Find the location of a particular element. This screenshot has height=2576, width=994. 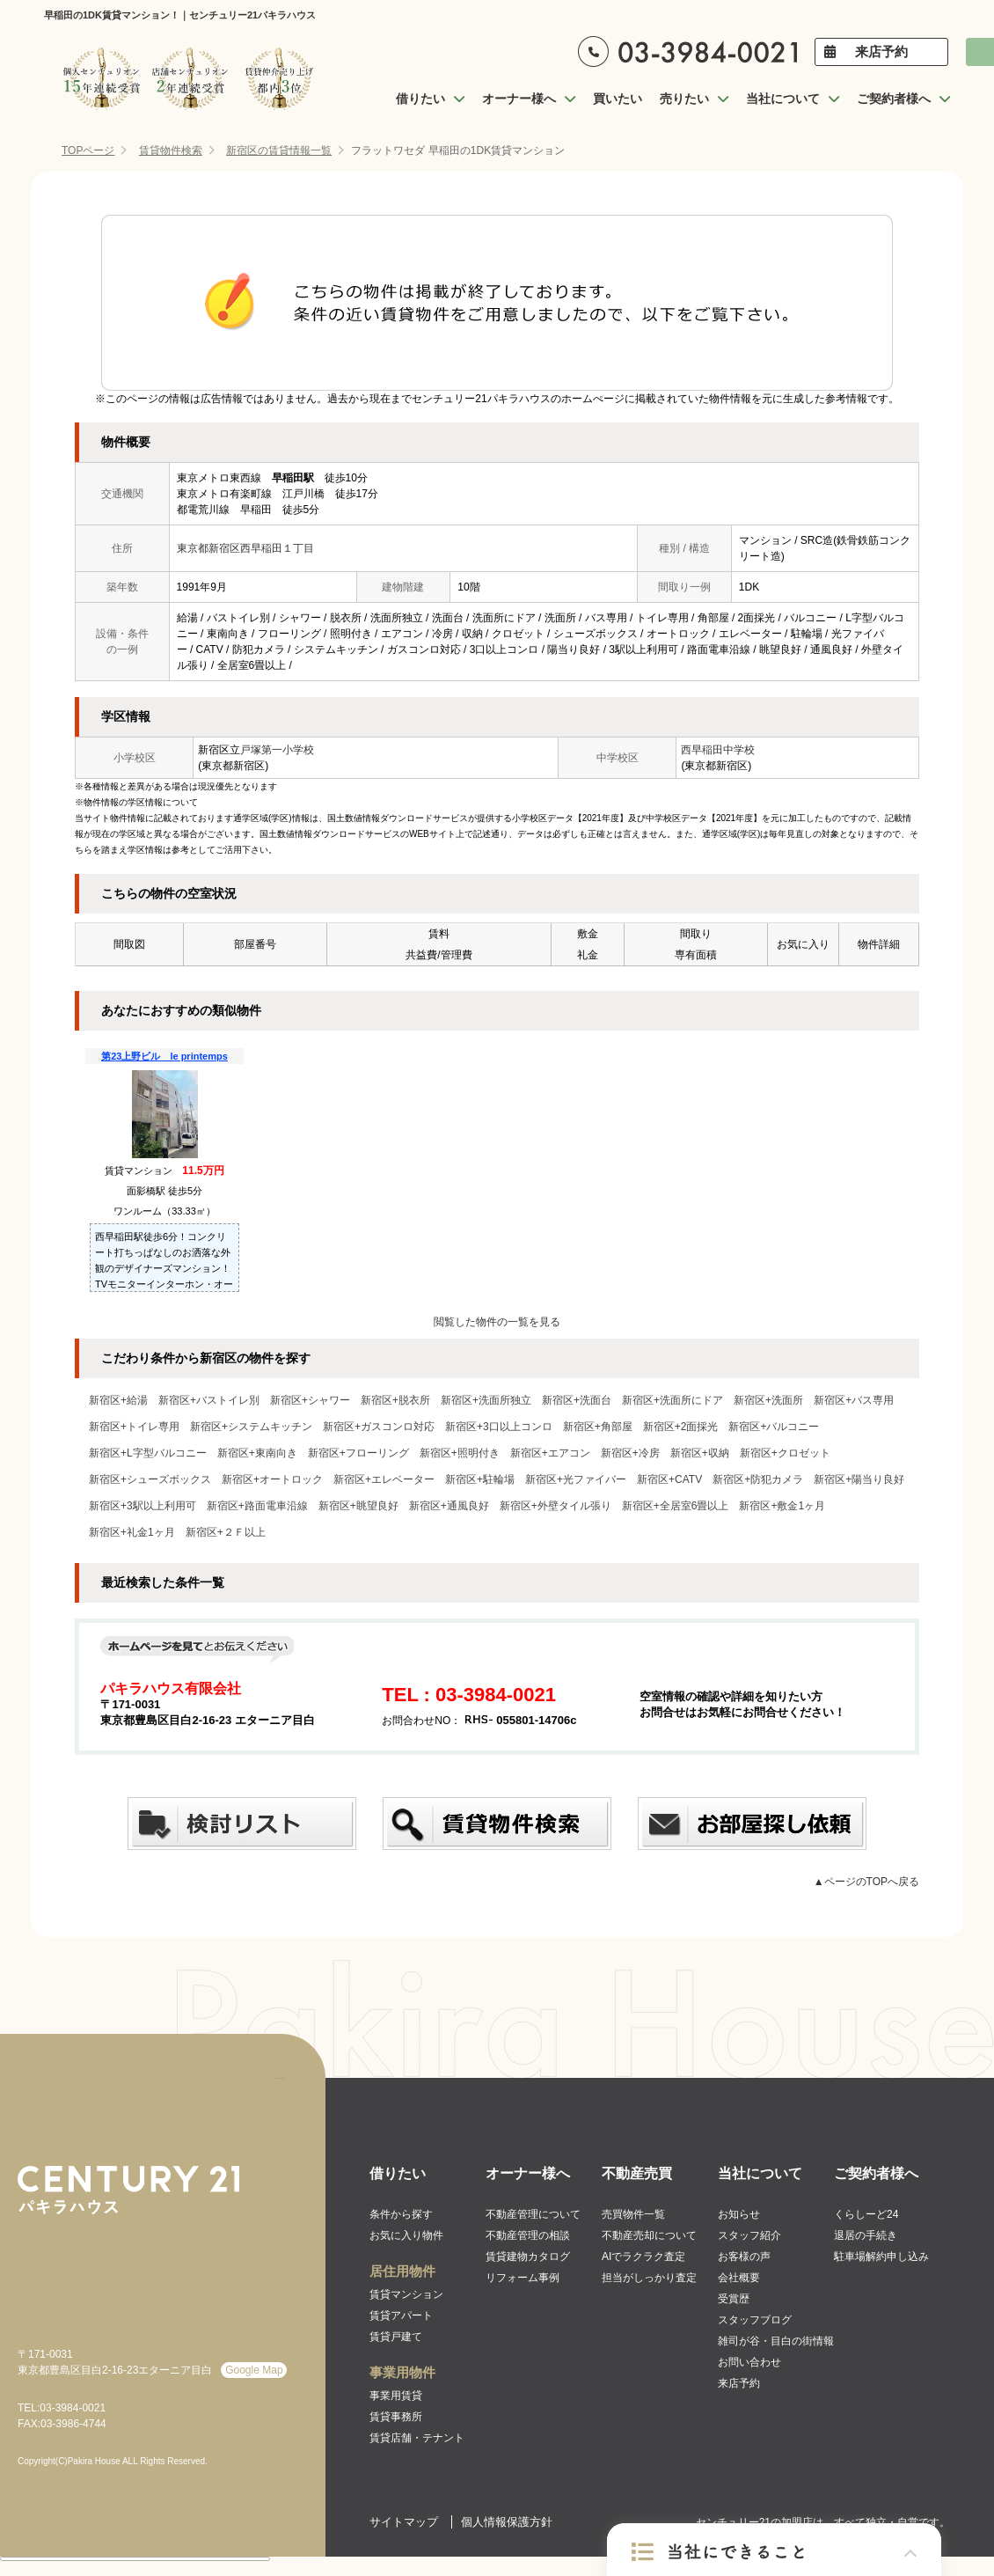

雑司が谷・目白の街情報 is located at coordinates (776, 2341).